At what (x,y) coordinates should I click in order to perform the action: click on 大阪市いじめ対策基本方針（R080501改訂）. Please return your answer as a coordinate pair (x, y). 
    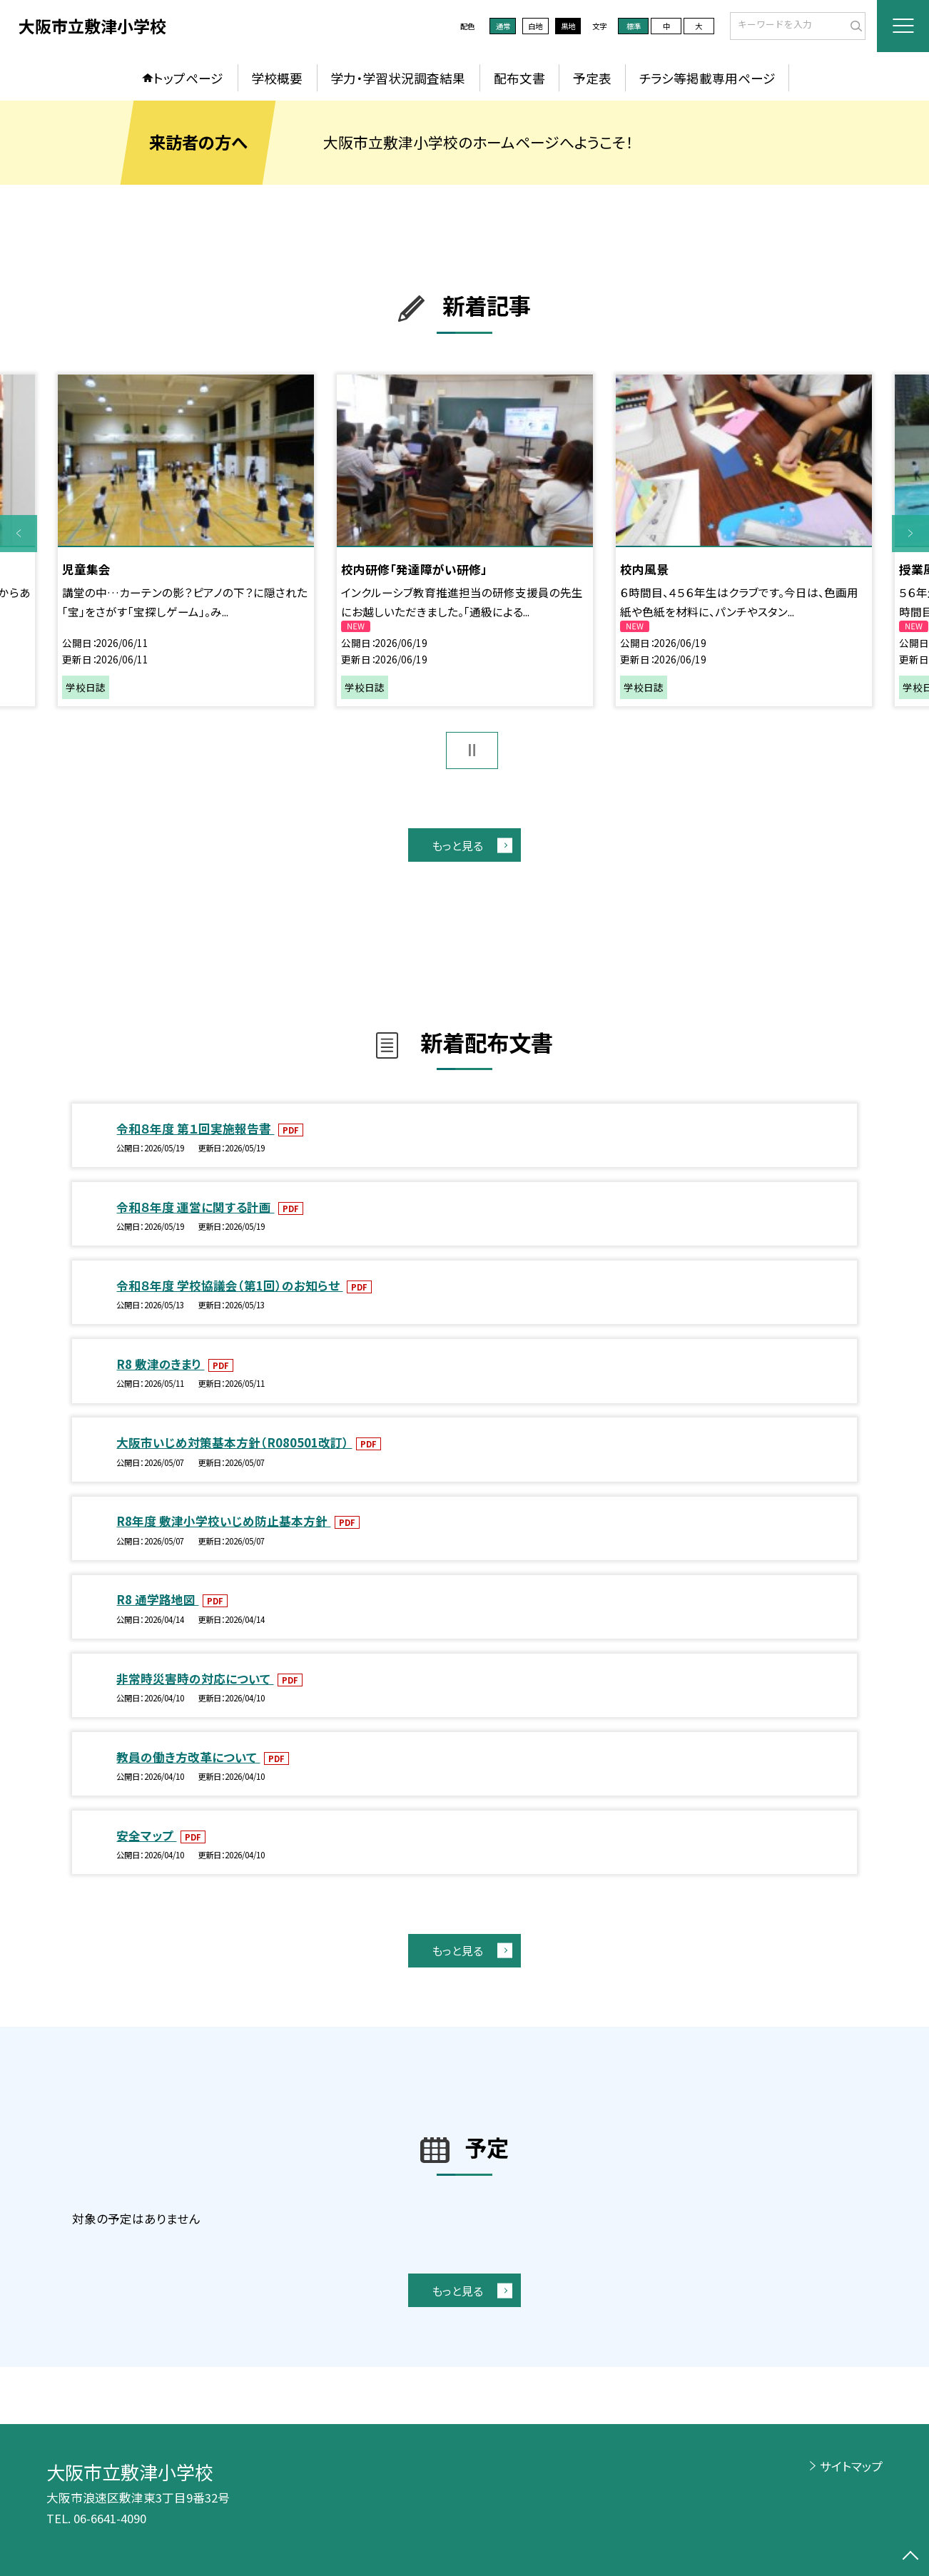
    Looking at the image, I should click on (234, 1442).